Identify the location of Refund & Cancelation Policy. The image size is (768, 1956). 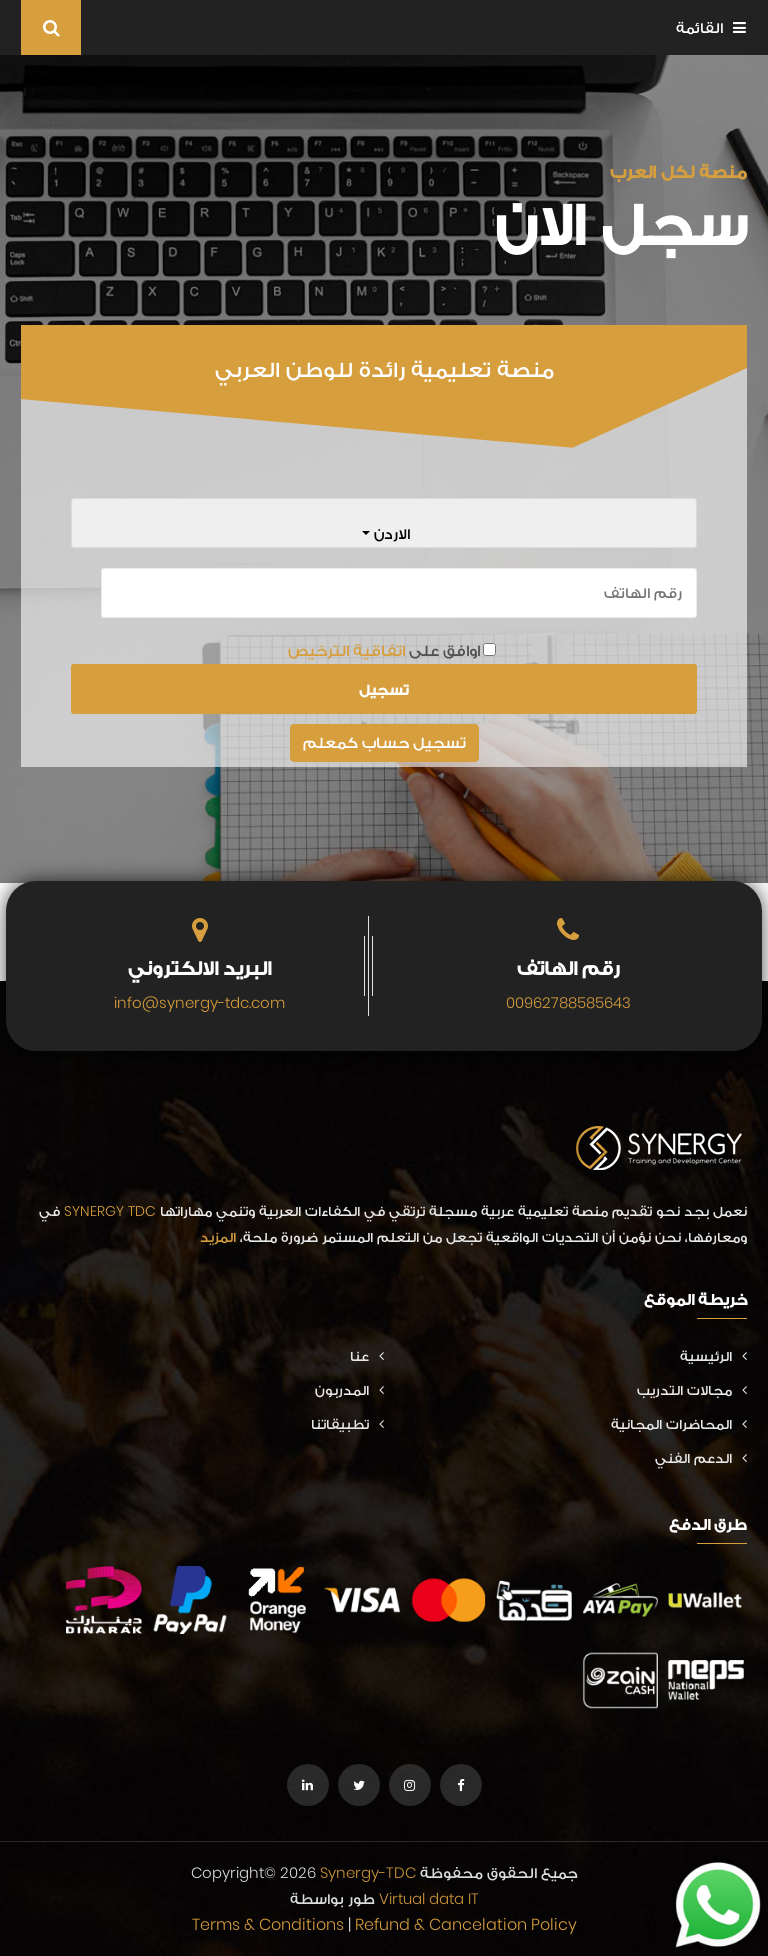
(466, 1924).